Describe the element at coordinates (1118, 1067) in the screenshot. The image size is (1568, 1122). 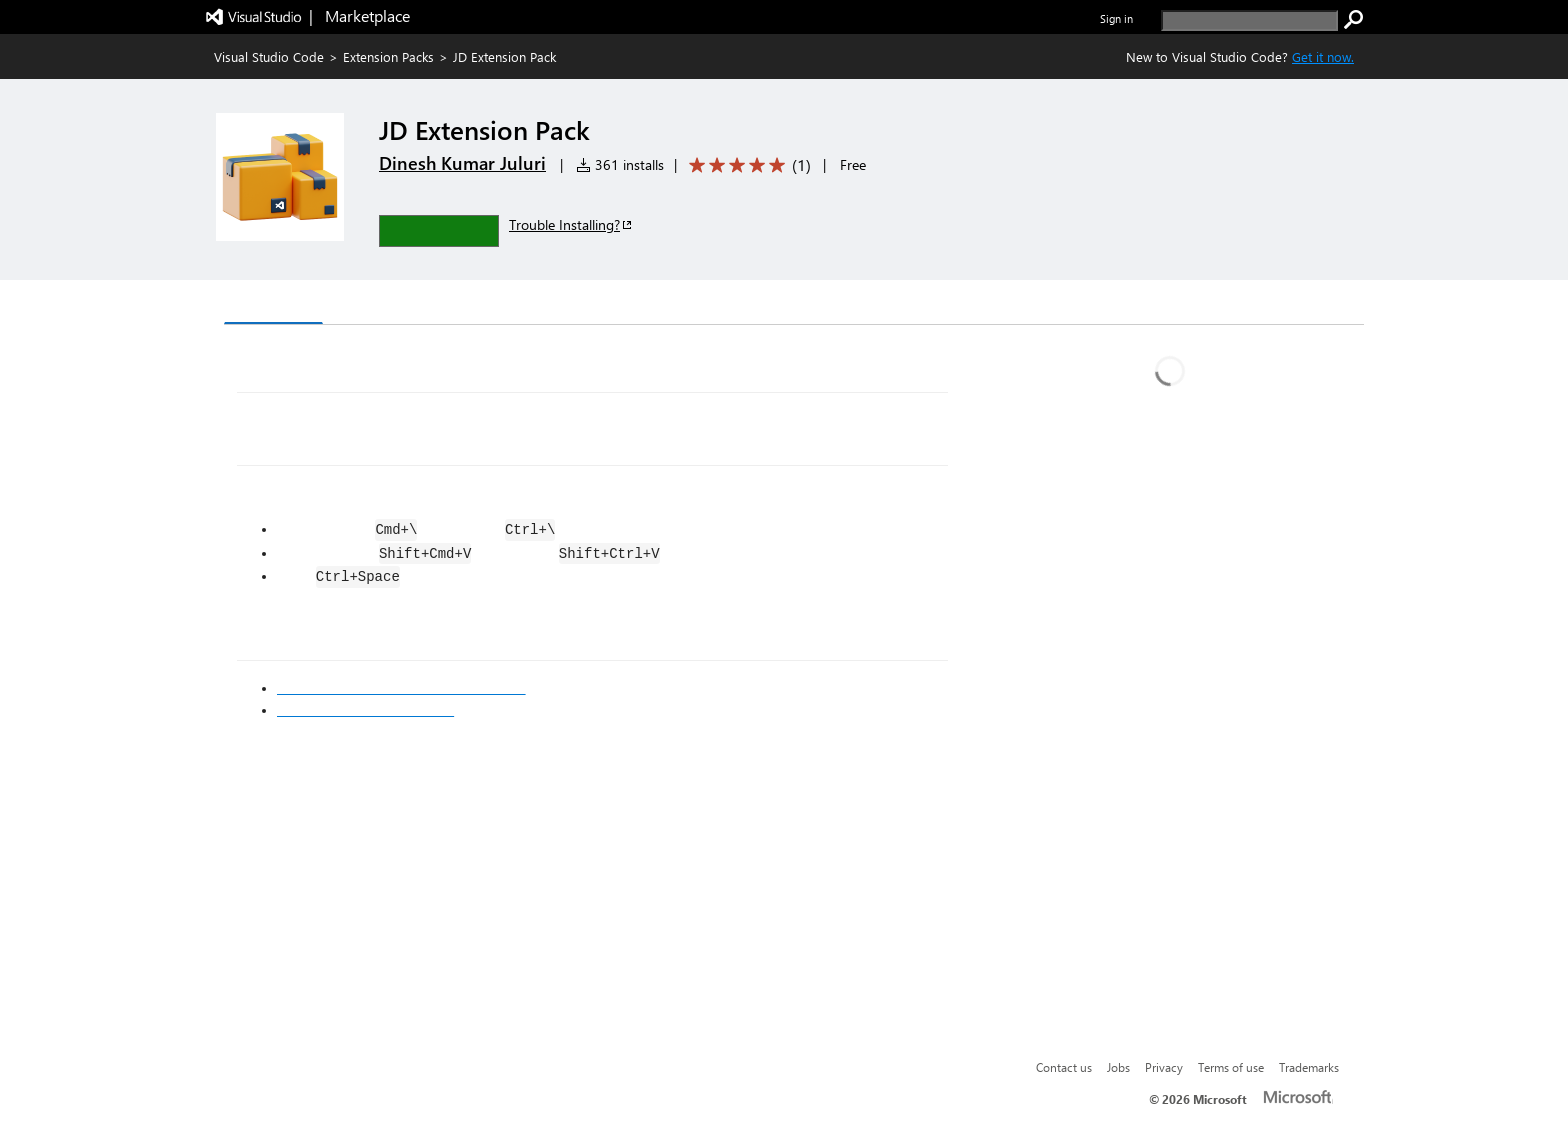
I see `Jobs` at that location.